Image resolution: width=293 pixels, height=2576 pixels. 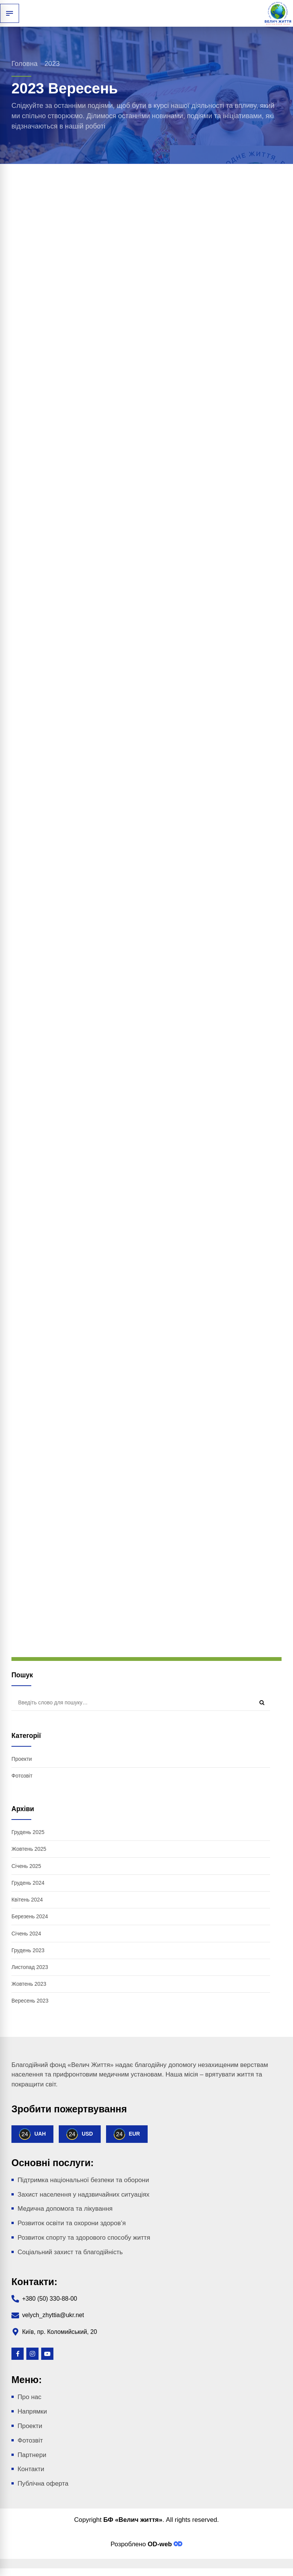 What do you see at coordinates (28, 1832) in the screenshot?
I see `Грудень 2025` at bounding box center [28, 1832].